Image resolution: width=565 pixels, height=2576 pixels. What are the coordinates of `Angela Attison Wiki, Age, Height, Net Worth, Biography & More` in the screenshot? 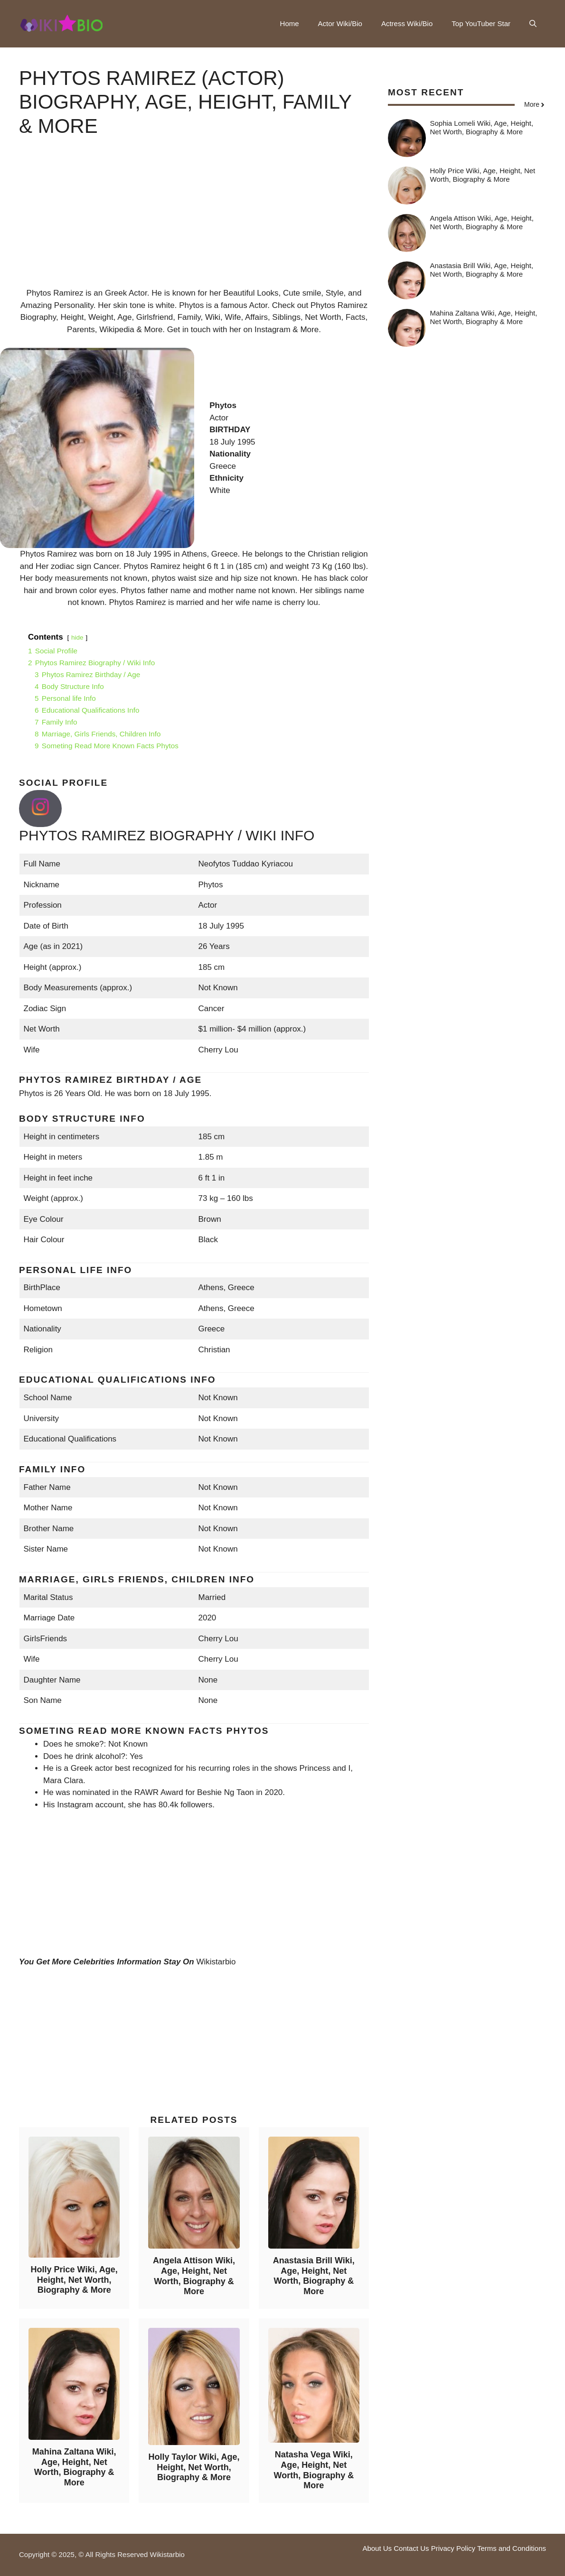 It's located at (194, 2276).